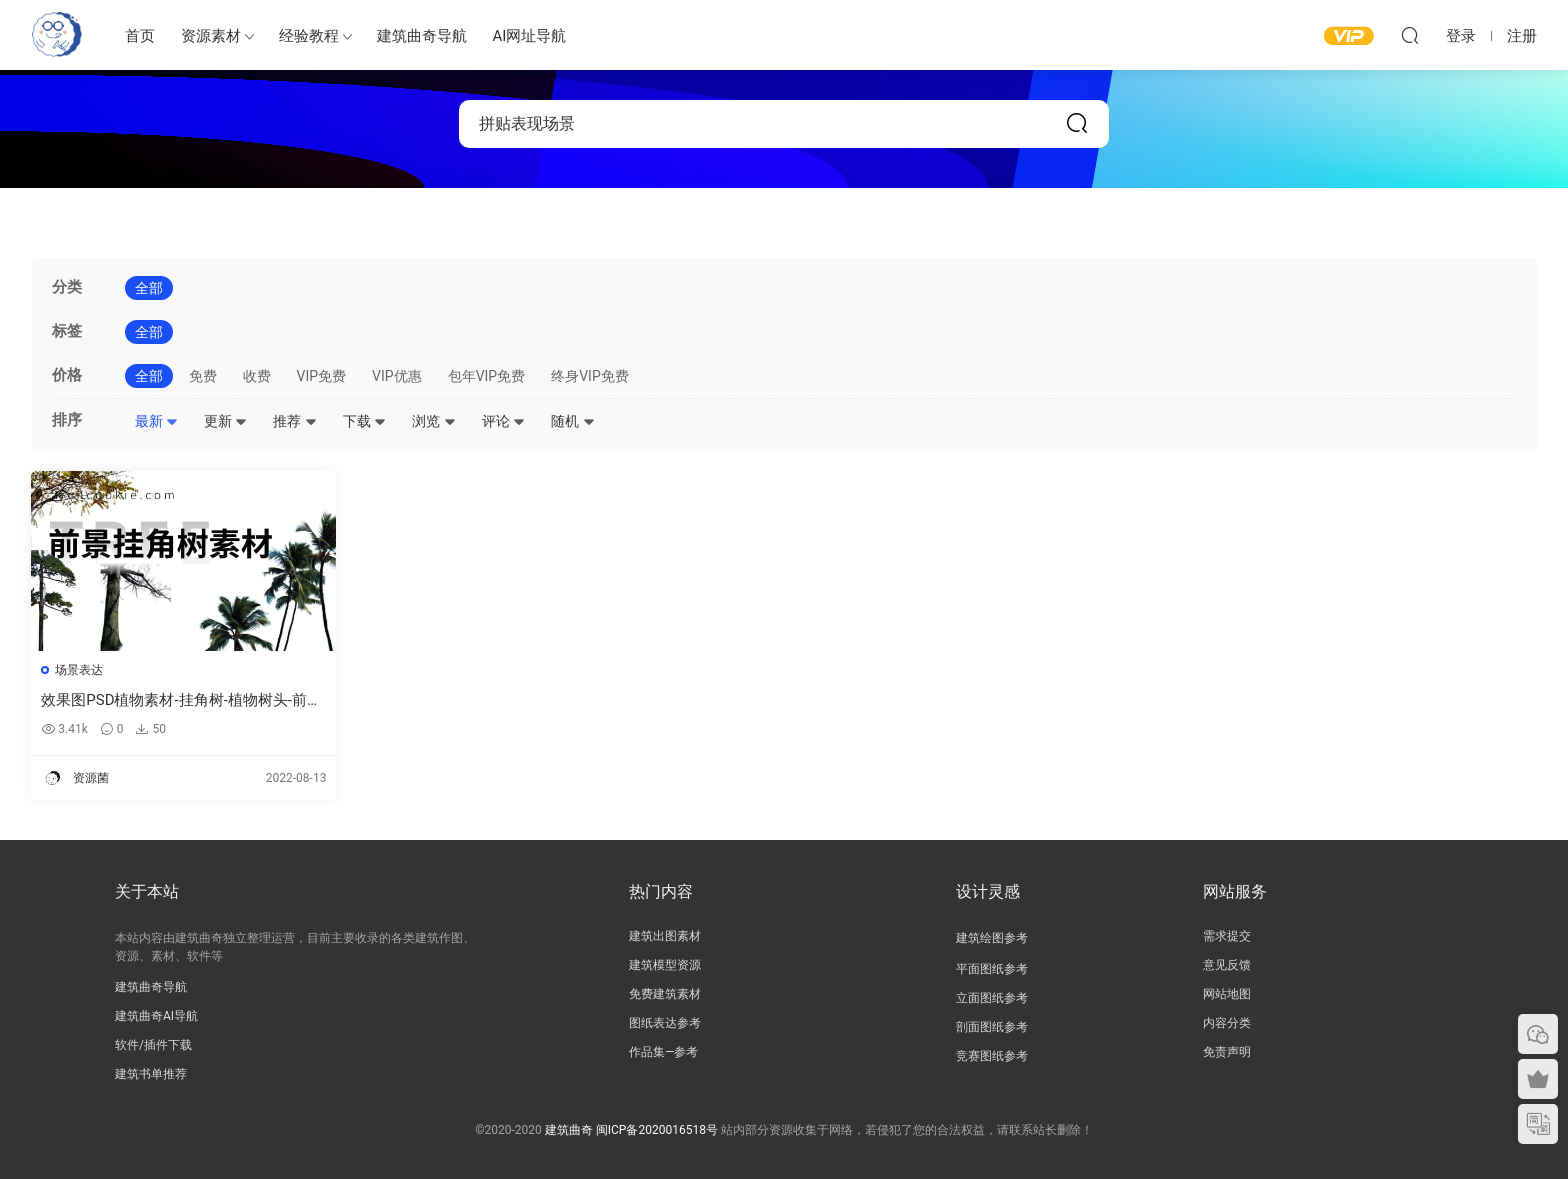  I want to click on 收费, so click(257, 376).